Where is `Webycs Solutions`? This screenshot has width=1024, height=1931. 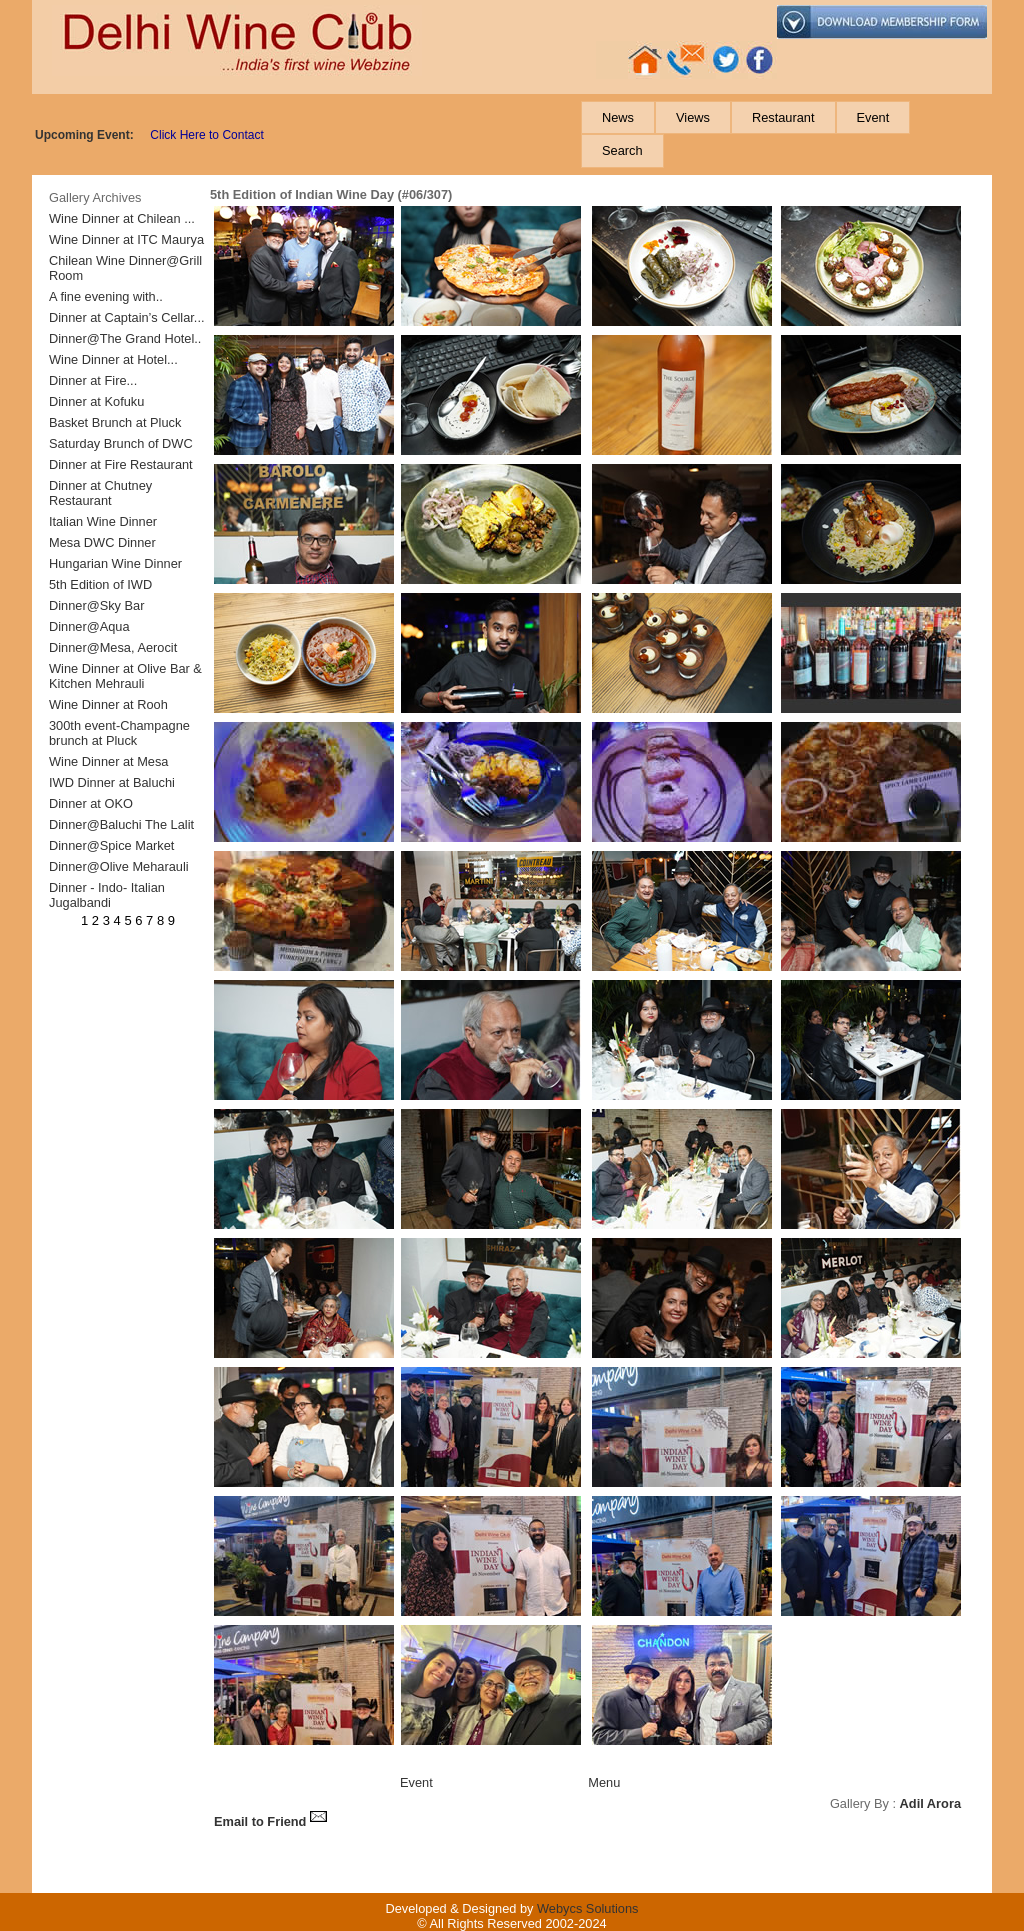 Webycs Solutions is located at coordinates (587, 1908).